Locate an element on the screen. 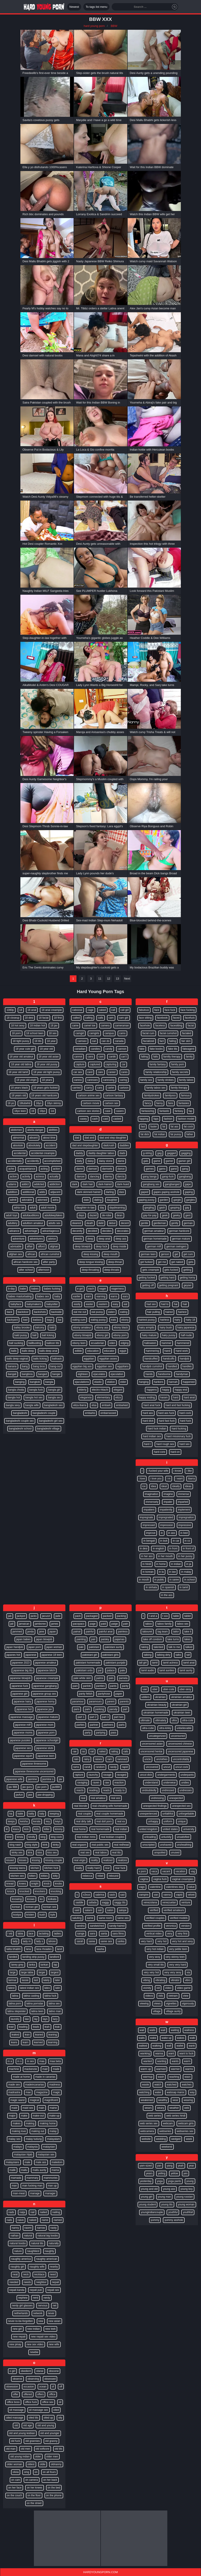 Image resolution: width=201 pixels, height=2576 pixels. parts is located at coordinates (122, 1724).